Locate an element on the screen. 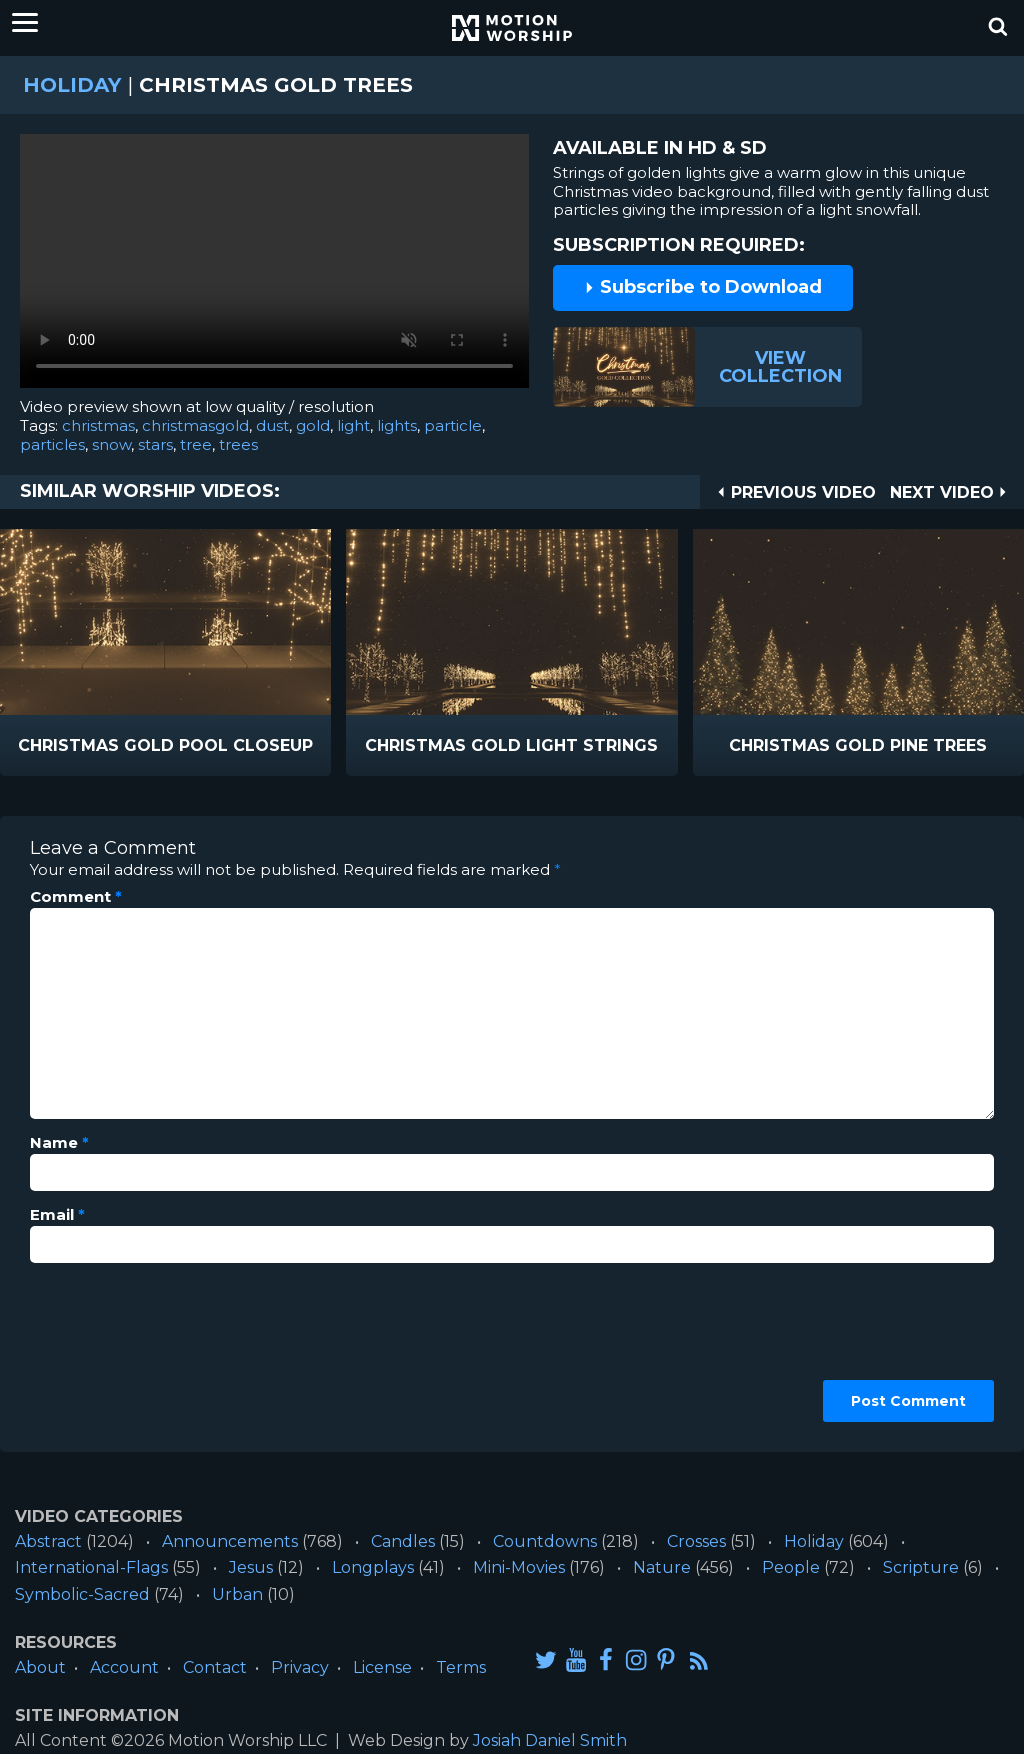 The image size is (1024, 1754). snow is located at coordinates (111, 444).